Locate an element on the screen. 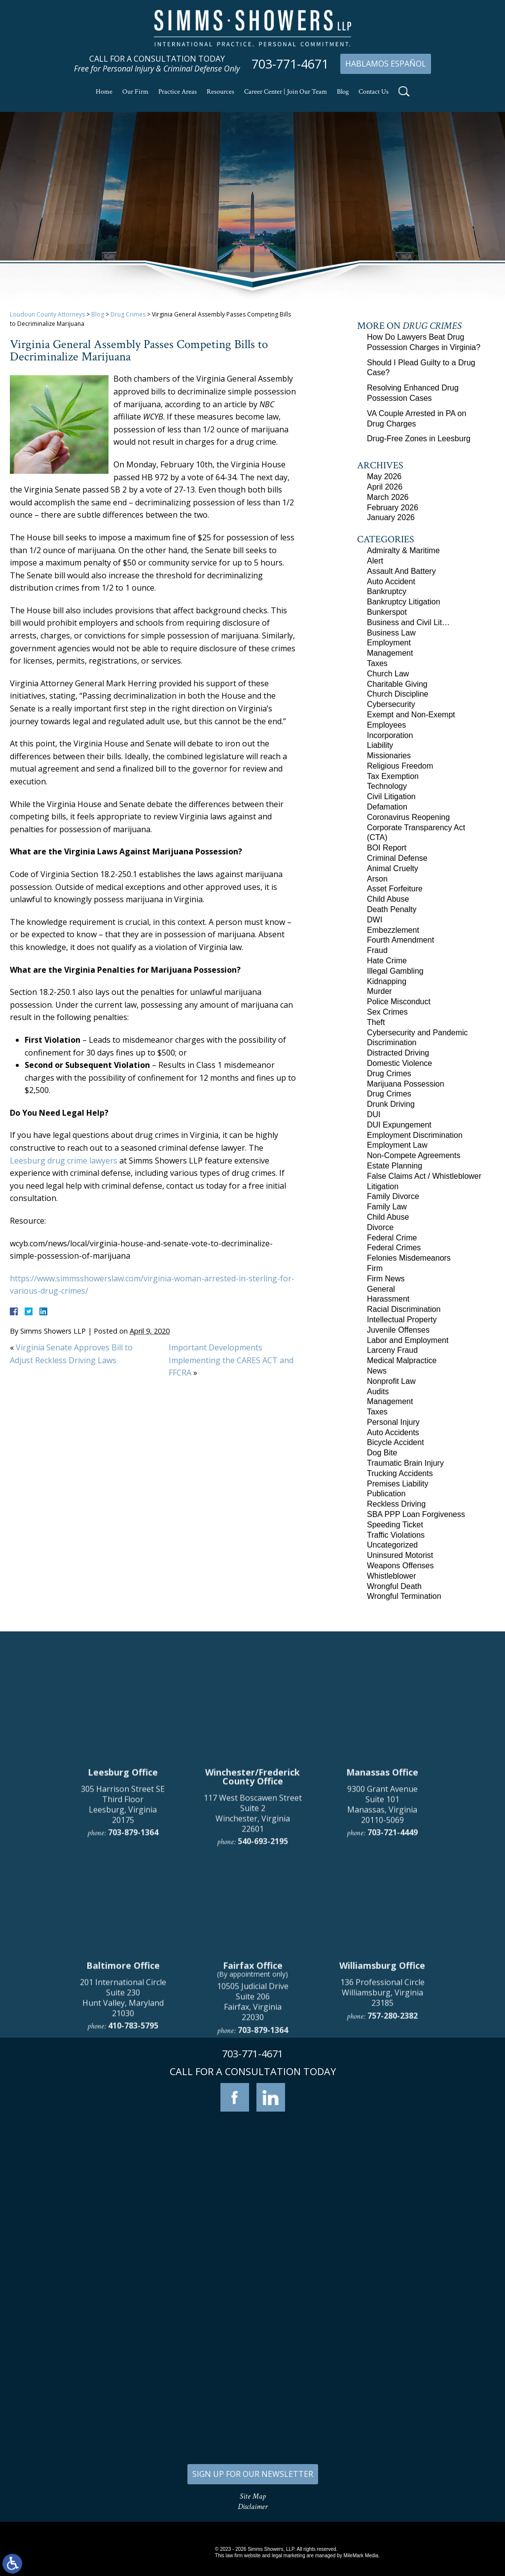 The image size is (505, 2576). Practice Areas is located at coordinates (177, 91).